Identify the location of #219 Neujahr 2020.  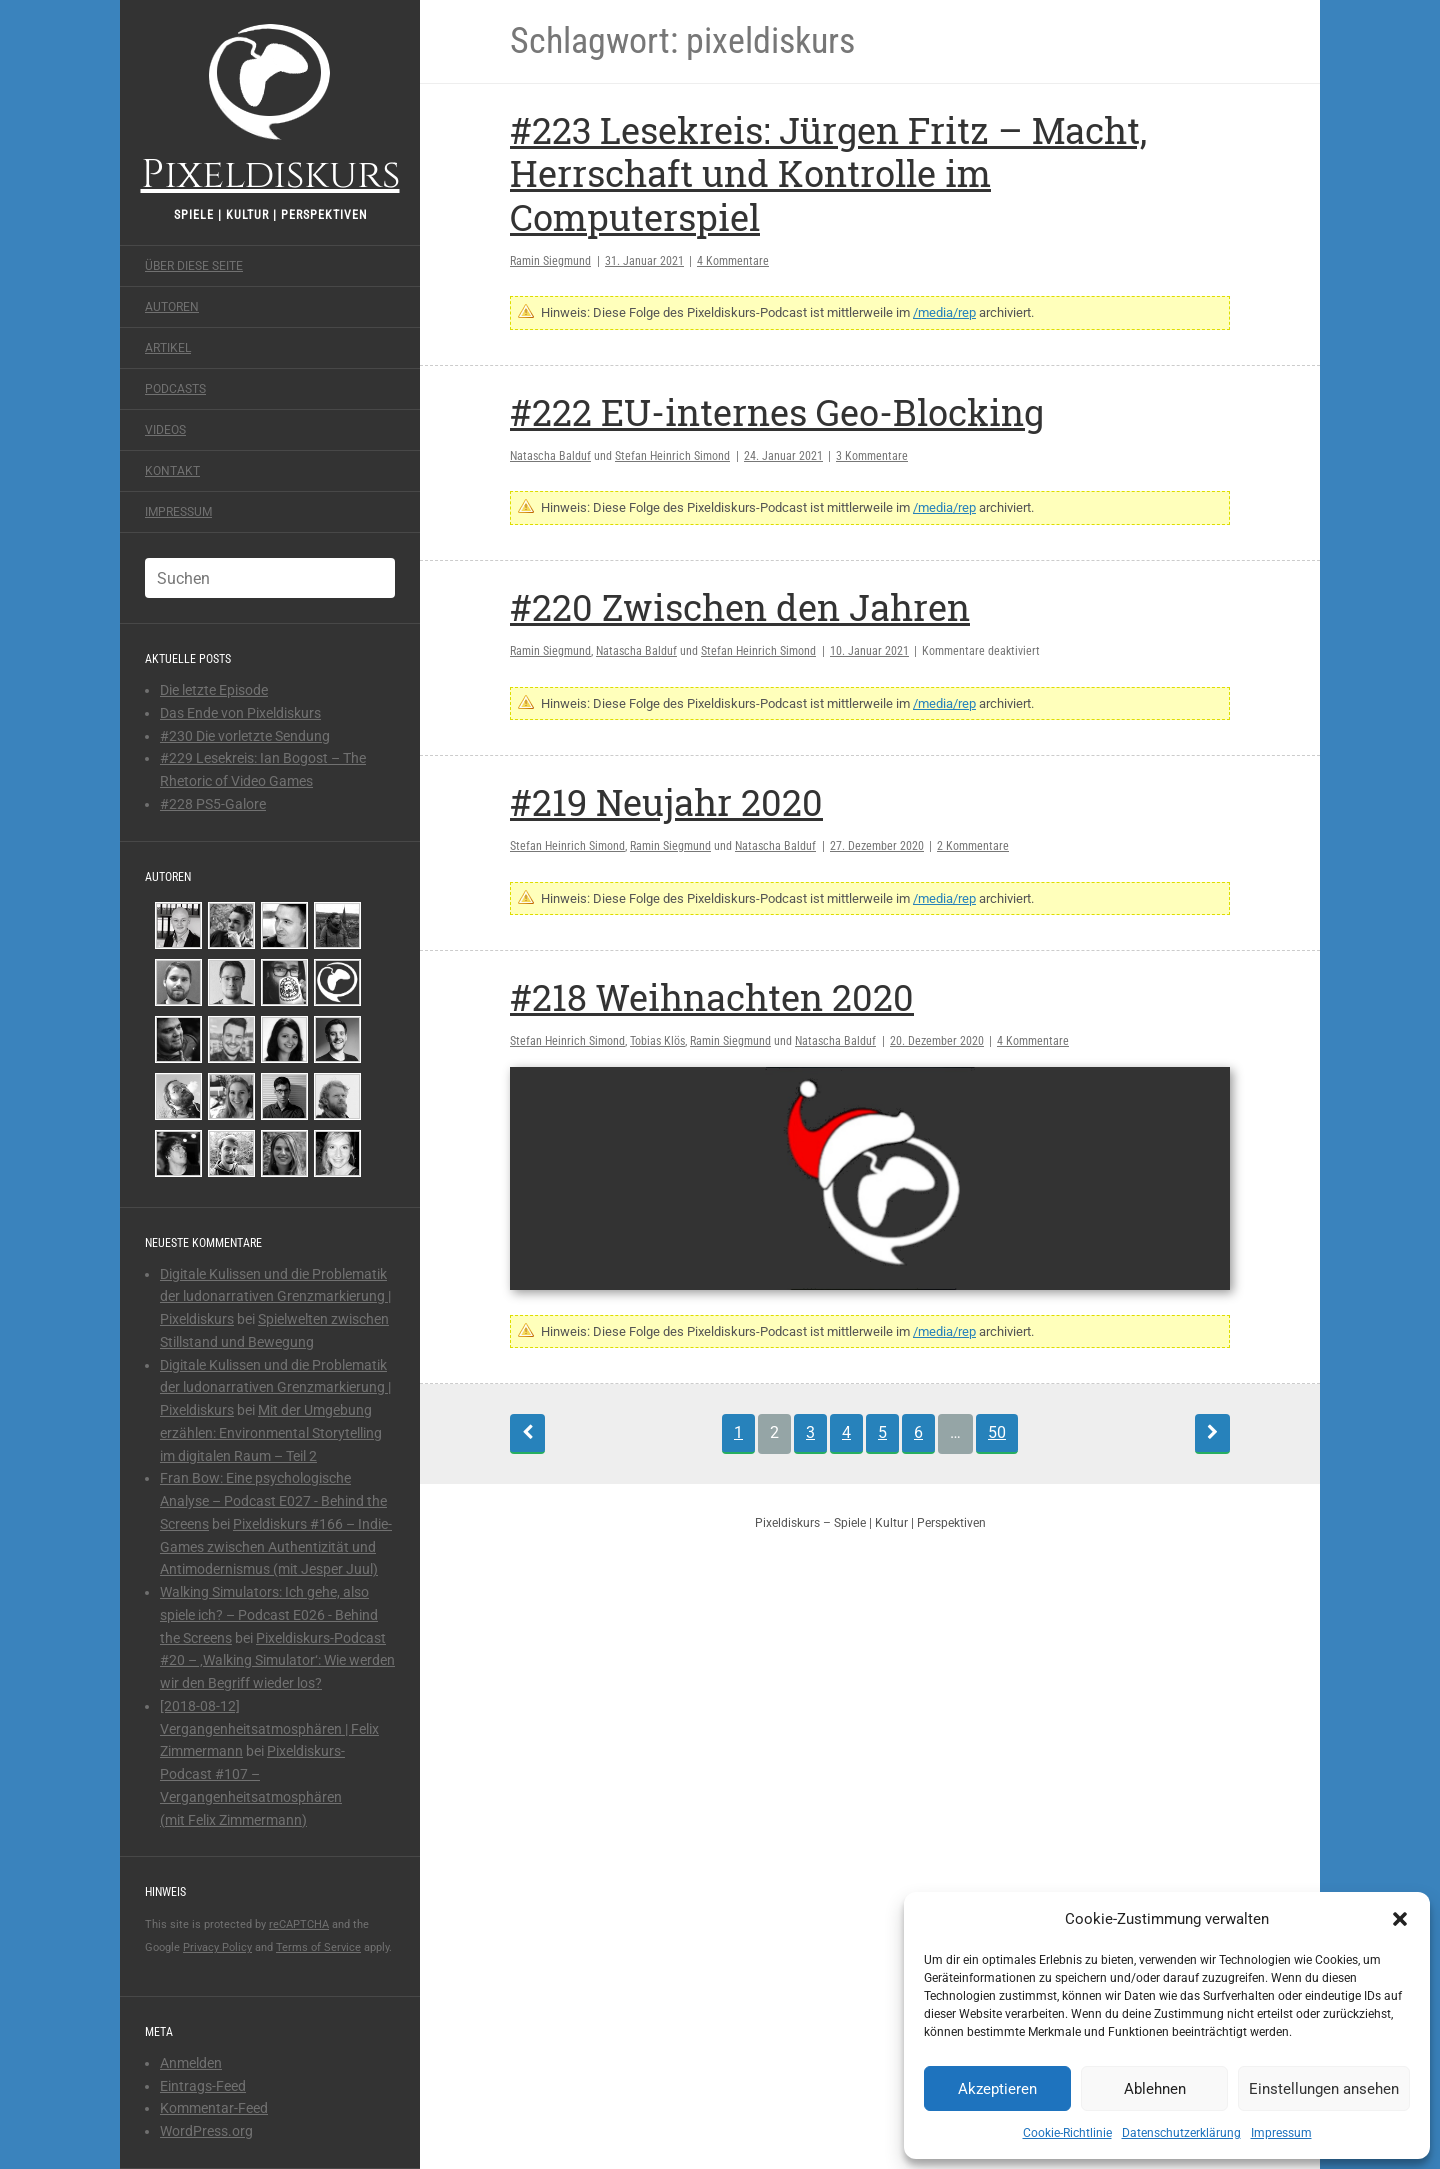
(666, 802).